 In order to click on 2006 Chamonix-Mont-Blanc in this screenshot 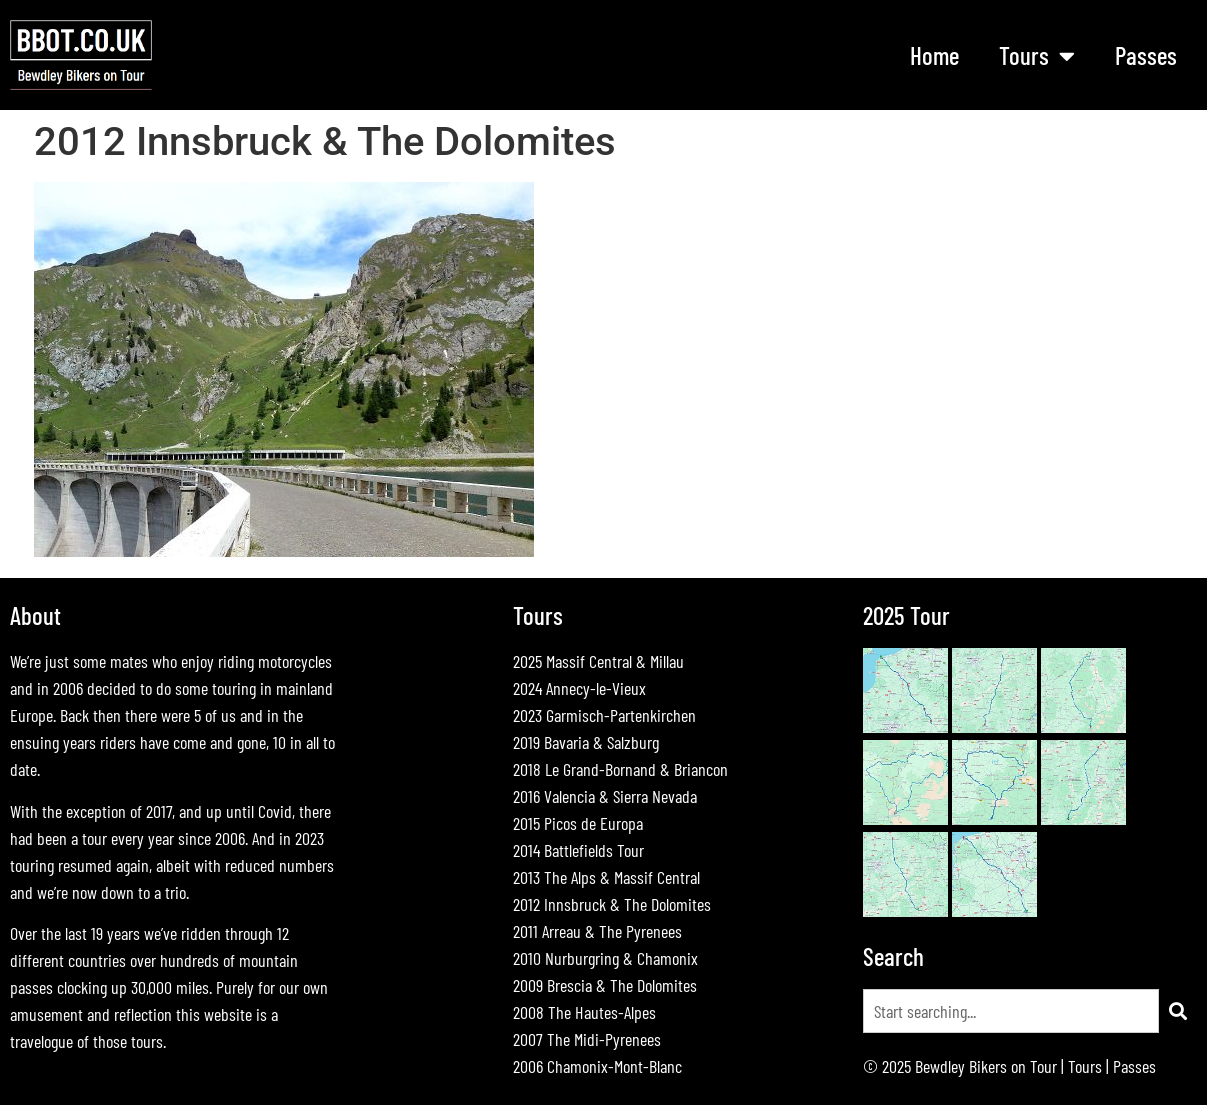, I will do `click(597, 1066)`.